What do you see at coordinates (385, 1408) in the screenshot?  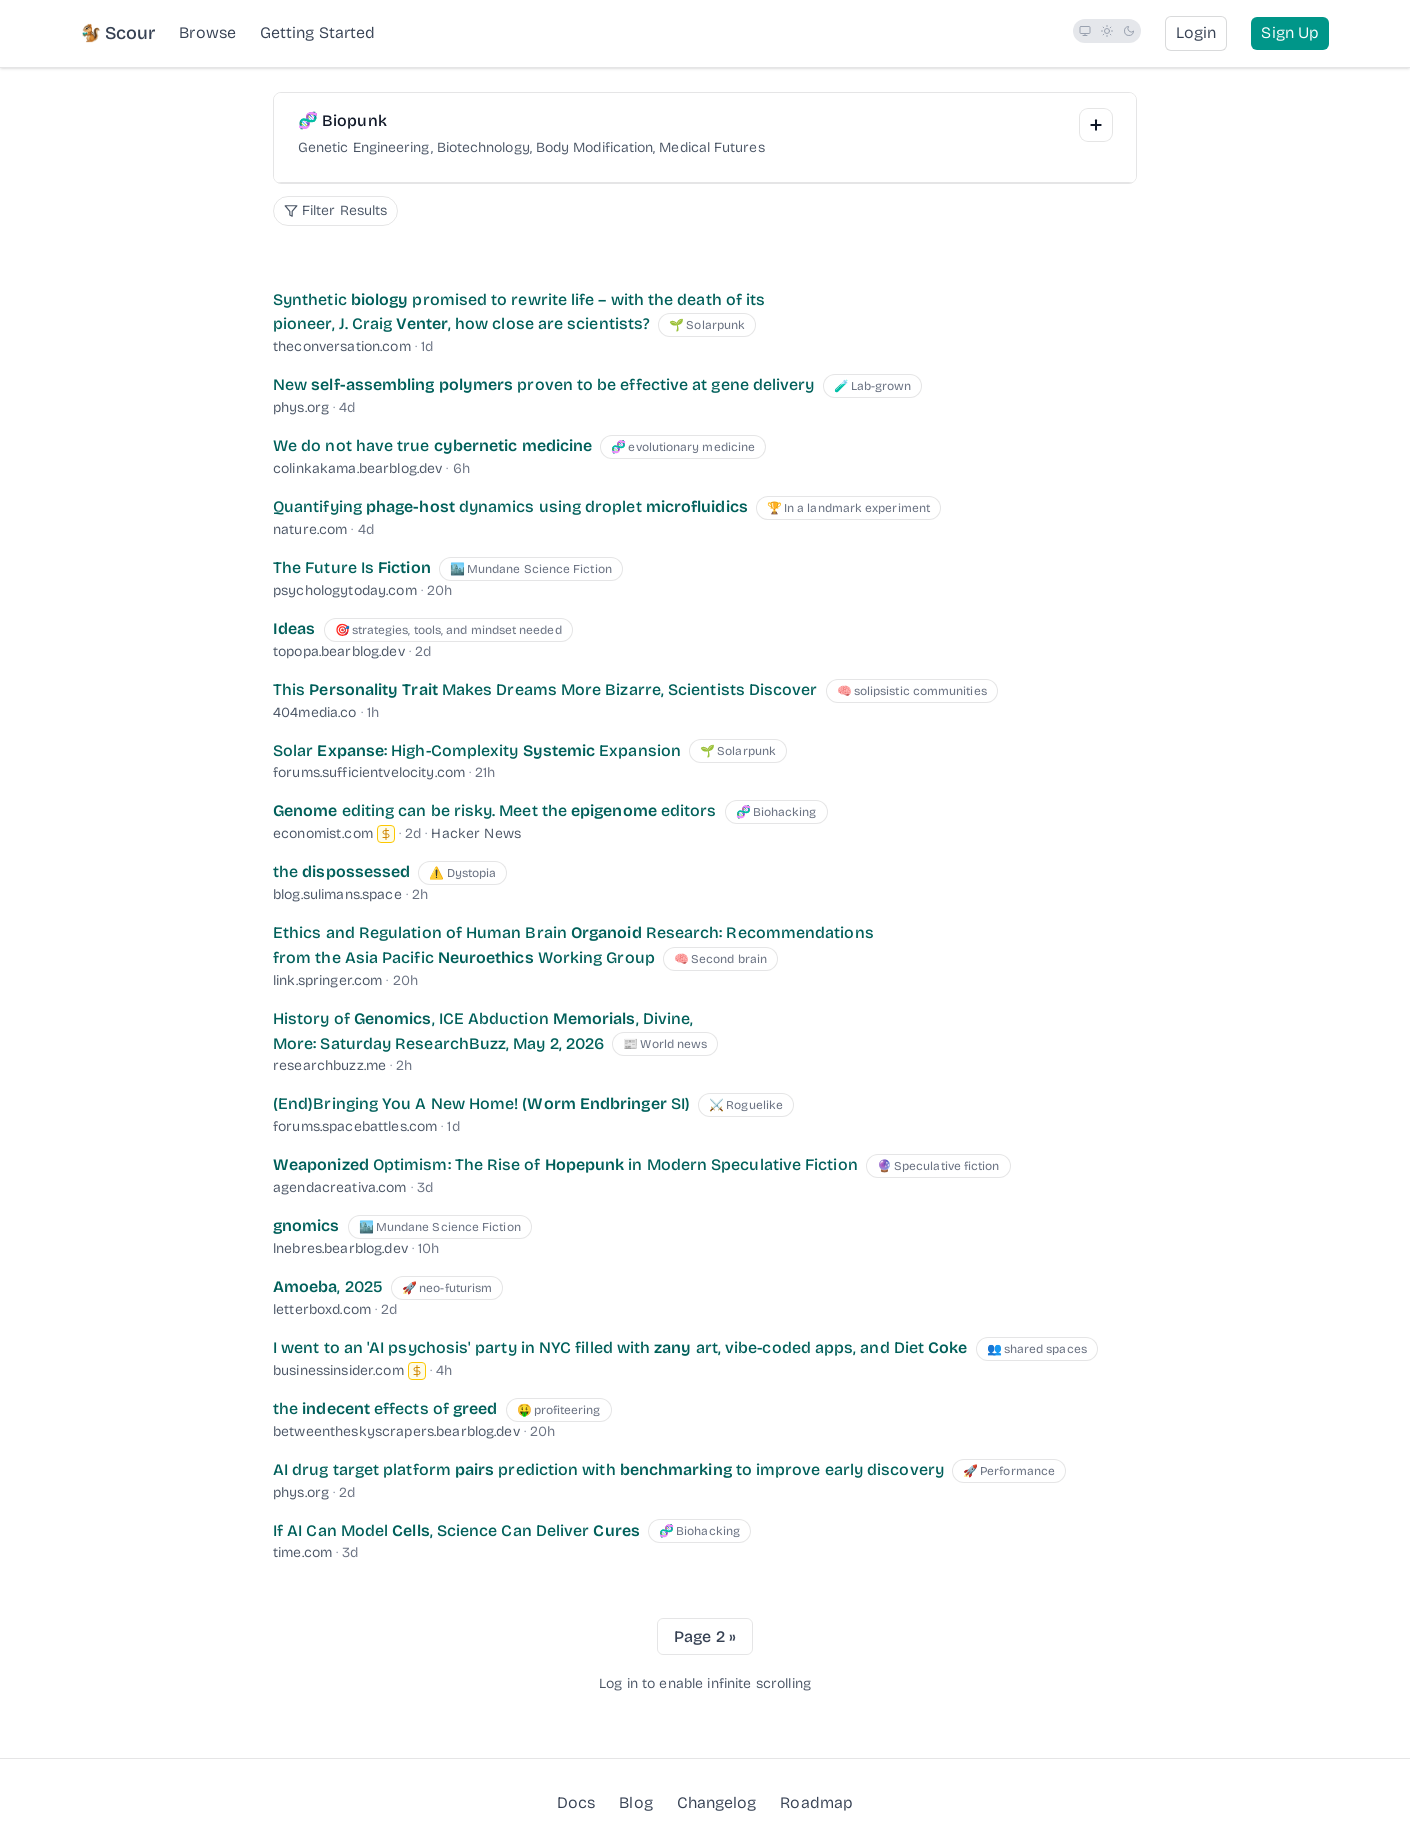 I see `the effects of [the indecent effects of greed]` at bounding box center [385, 1408].